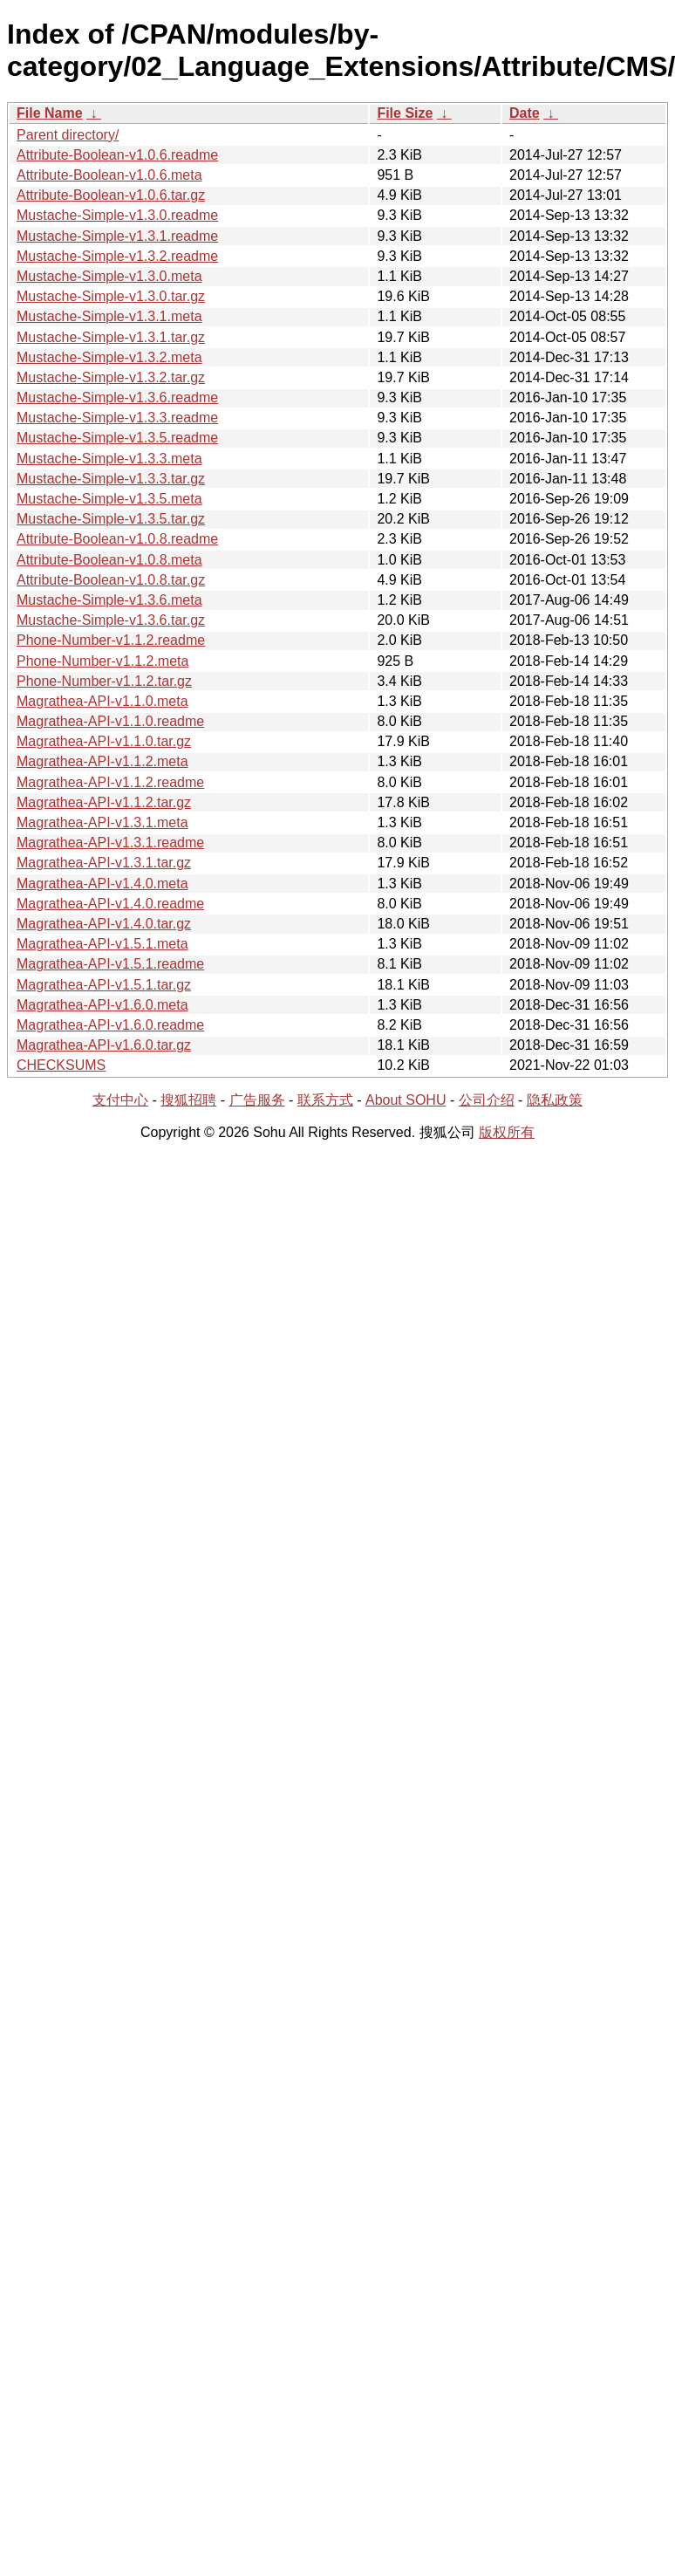 This screenshot has width=675, height=2576. Describe the element at coordinates (555, 1100) in the screenshot. I see `隐私政策` at that location.